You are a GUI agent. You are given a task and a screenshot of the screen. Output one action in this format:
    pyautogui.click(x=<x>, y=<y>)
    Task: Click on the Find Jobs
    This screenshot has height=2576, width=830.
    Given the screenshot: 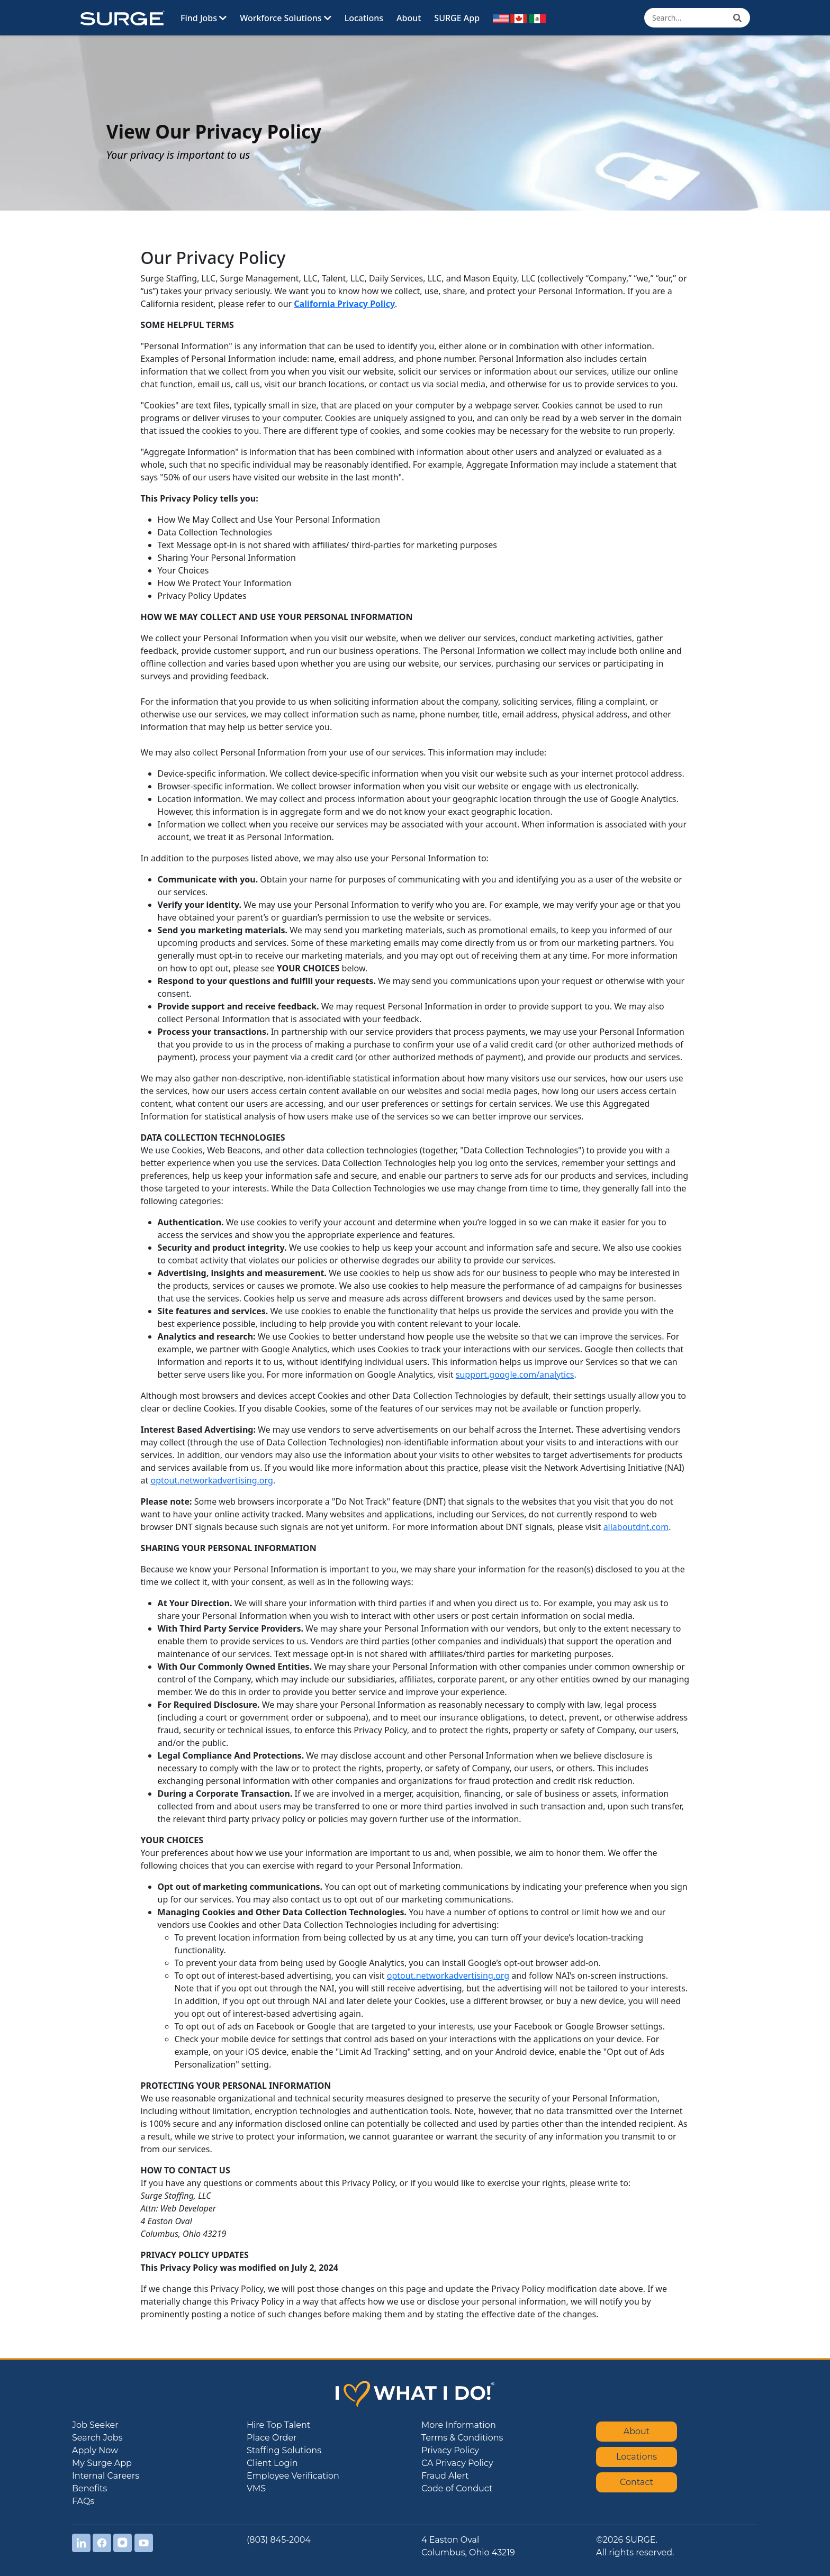 What is the action you would take?
    pyautogui.click(x=204, y=18)
    